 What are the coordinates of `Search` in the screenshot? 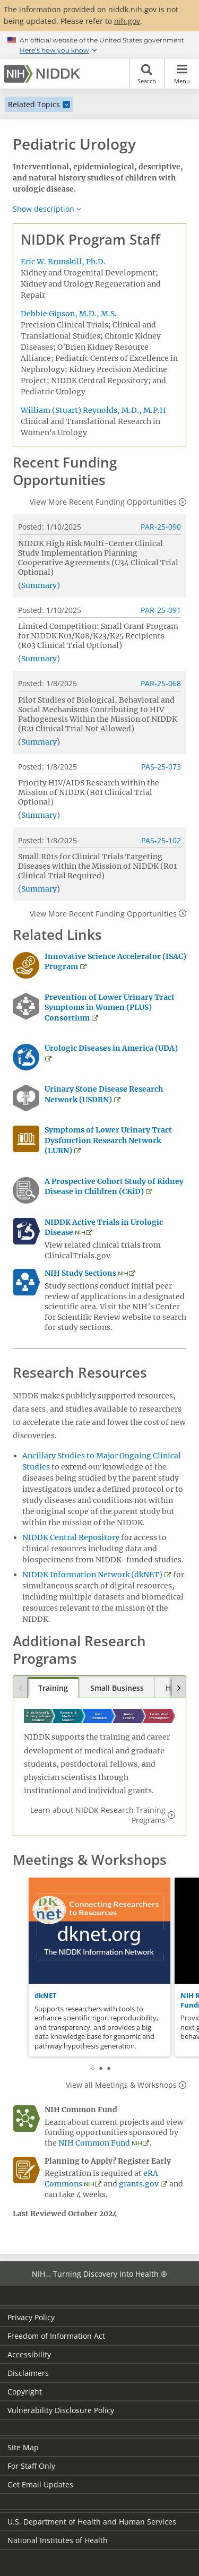 It's located at (147, 74).